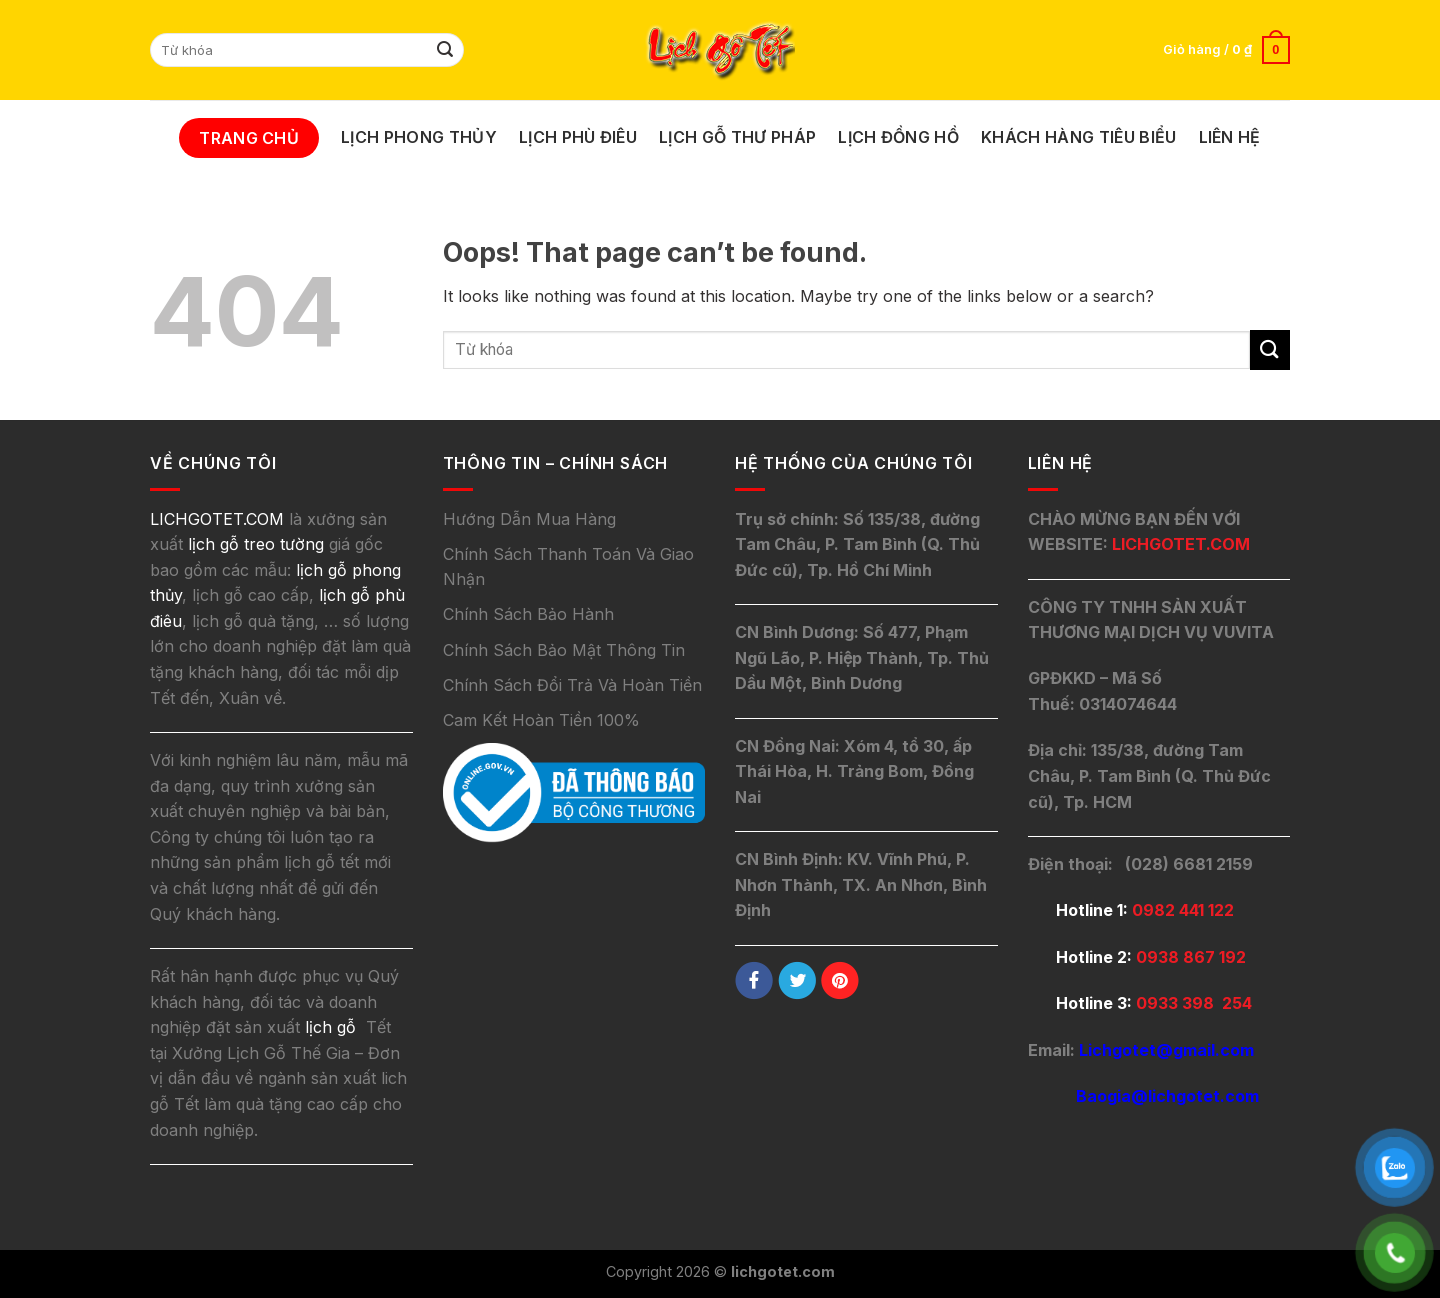  I want to click on Chính Sách Bảo Hành, so click(528, 614).